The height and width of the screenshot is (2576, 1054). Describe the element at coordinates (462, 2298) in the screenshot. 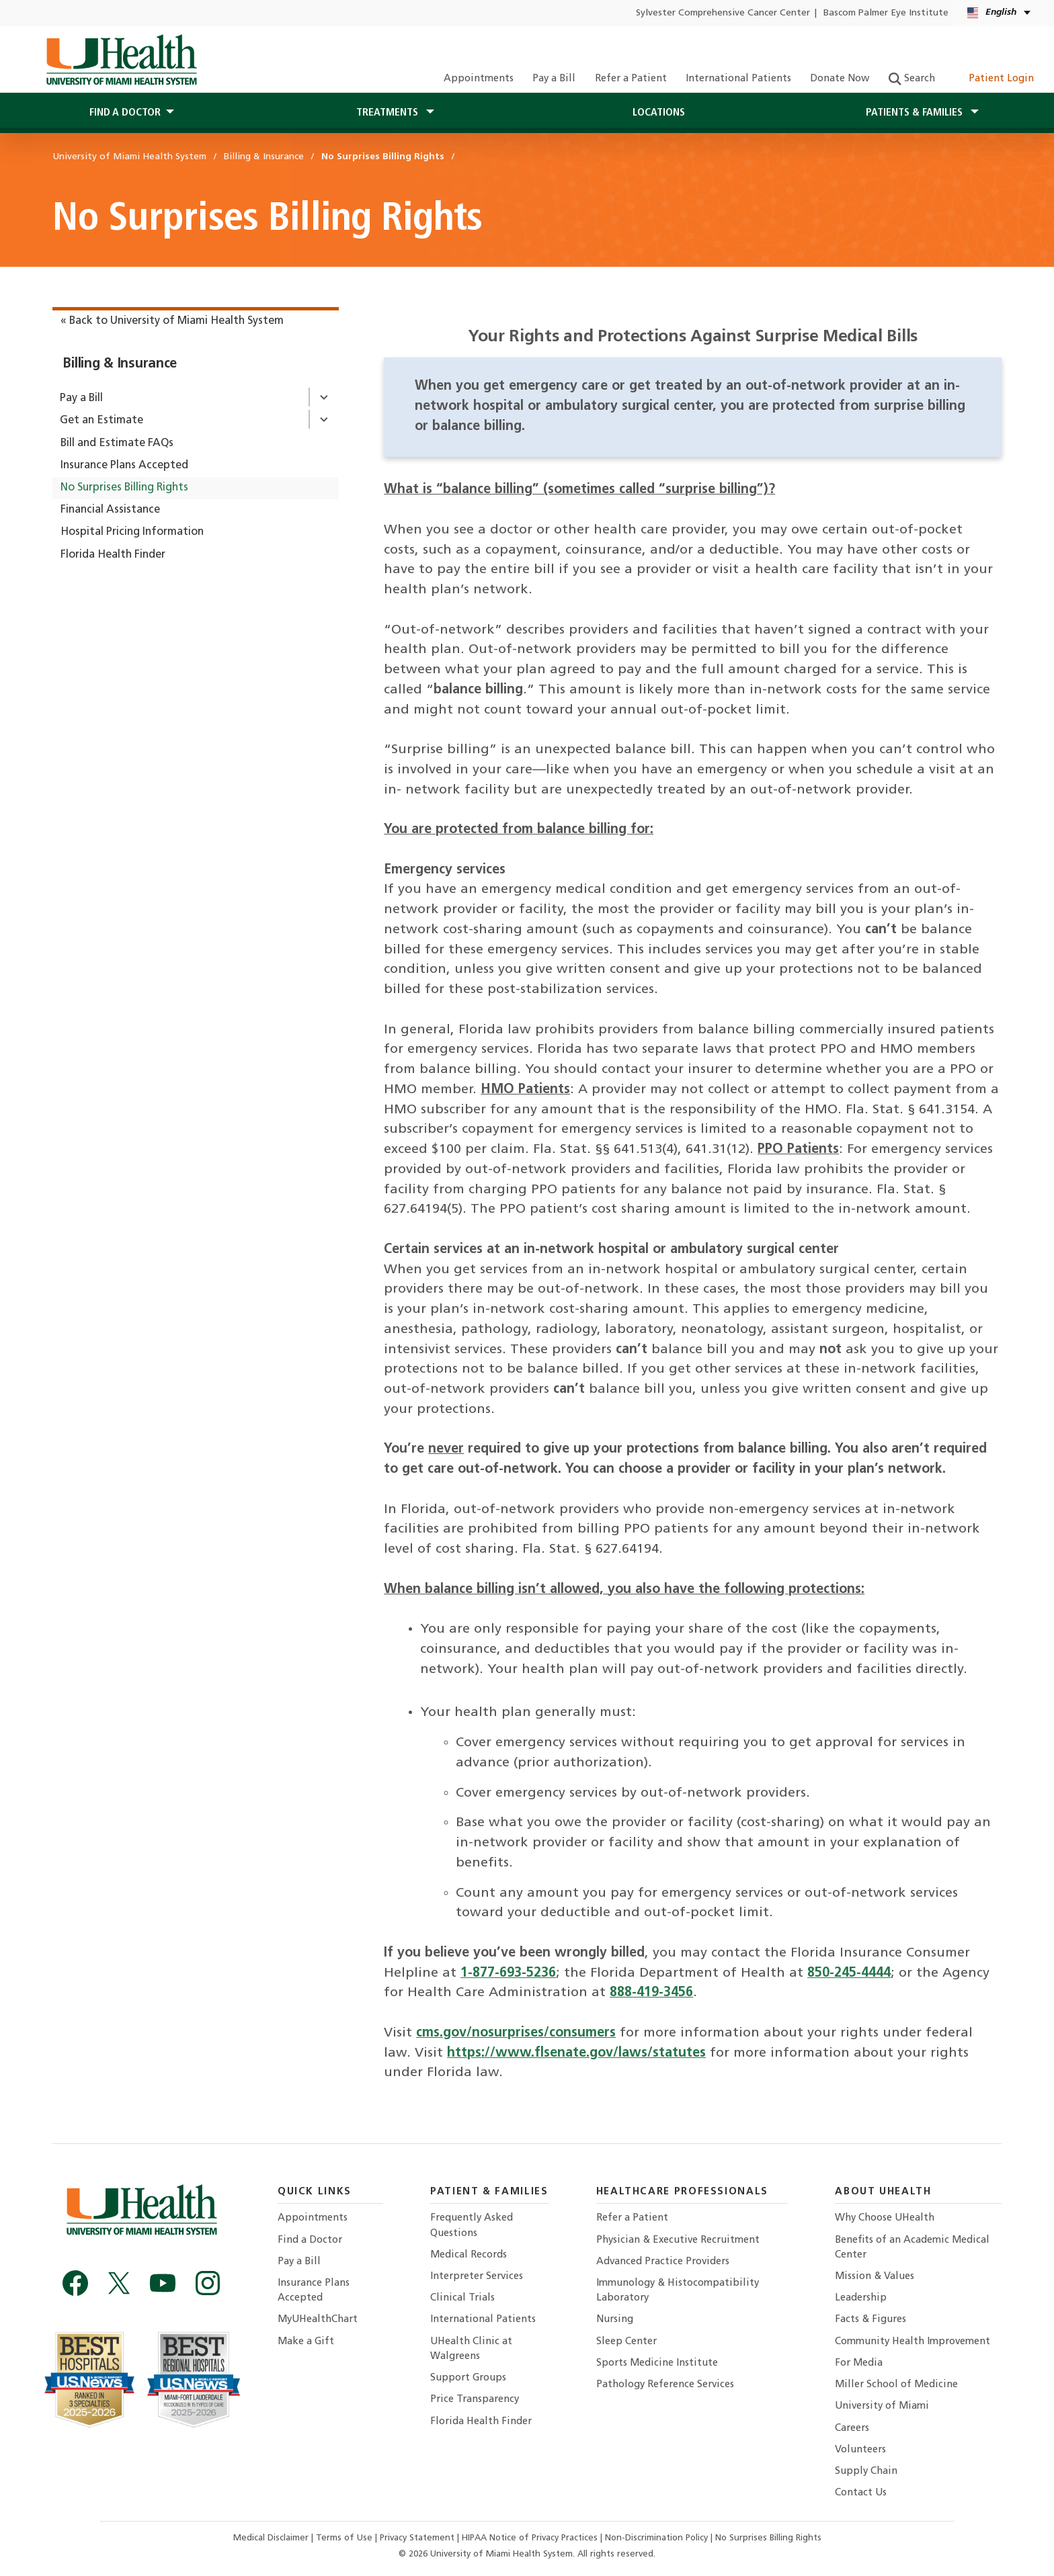

I see `Clinical Trials` at that location.